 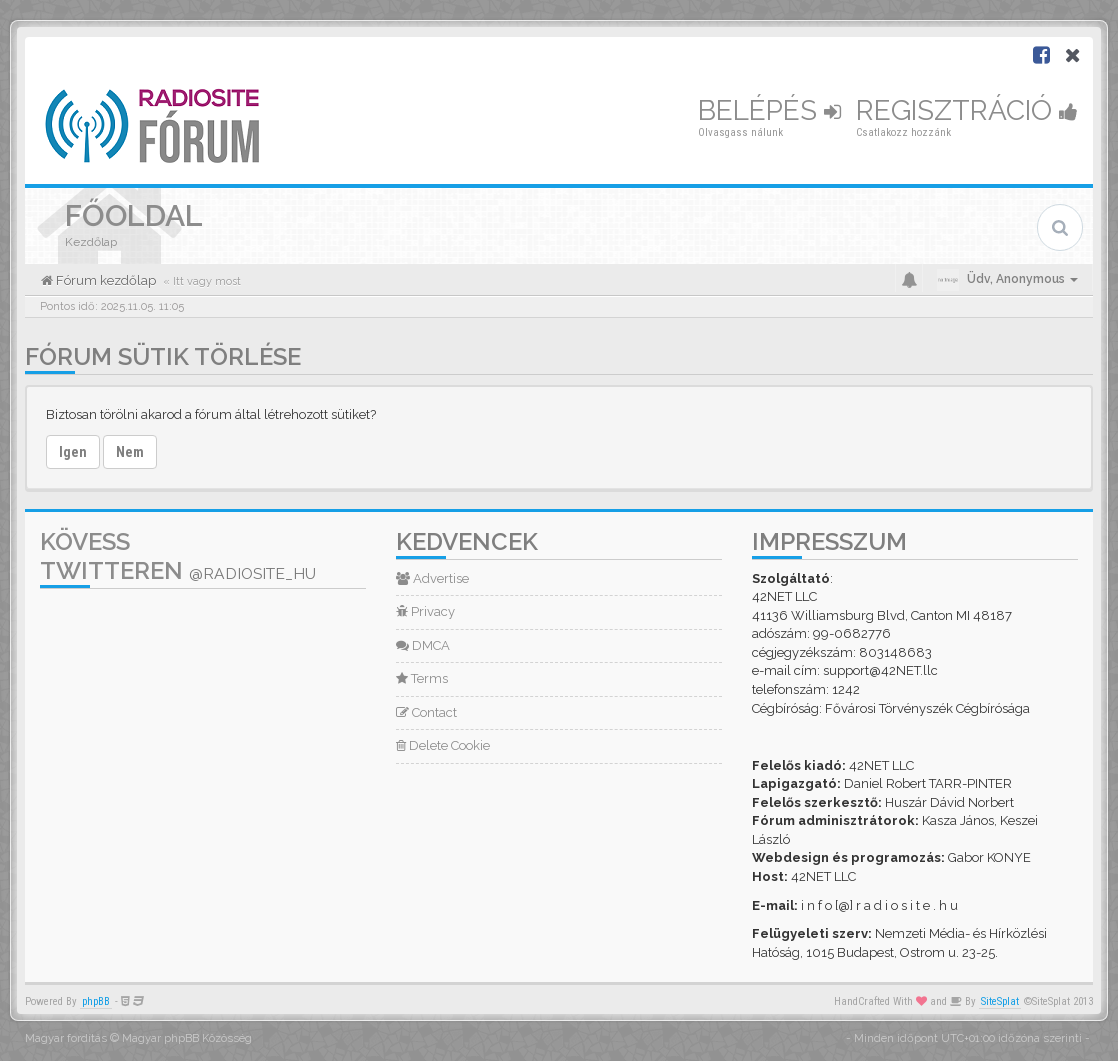 I want to click on phpBB, so click(x=96, y=1001).